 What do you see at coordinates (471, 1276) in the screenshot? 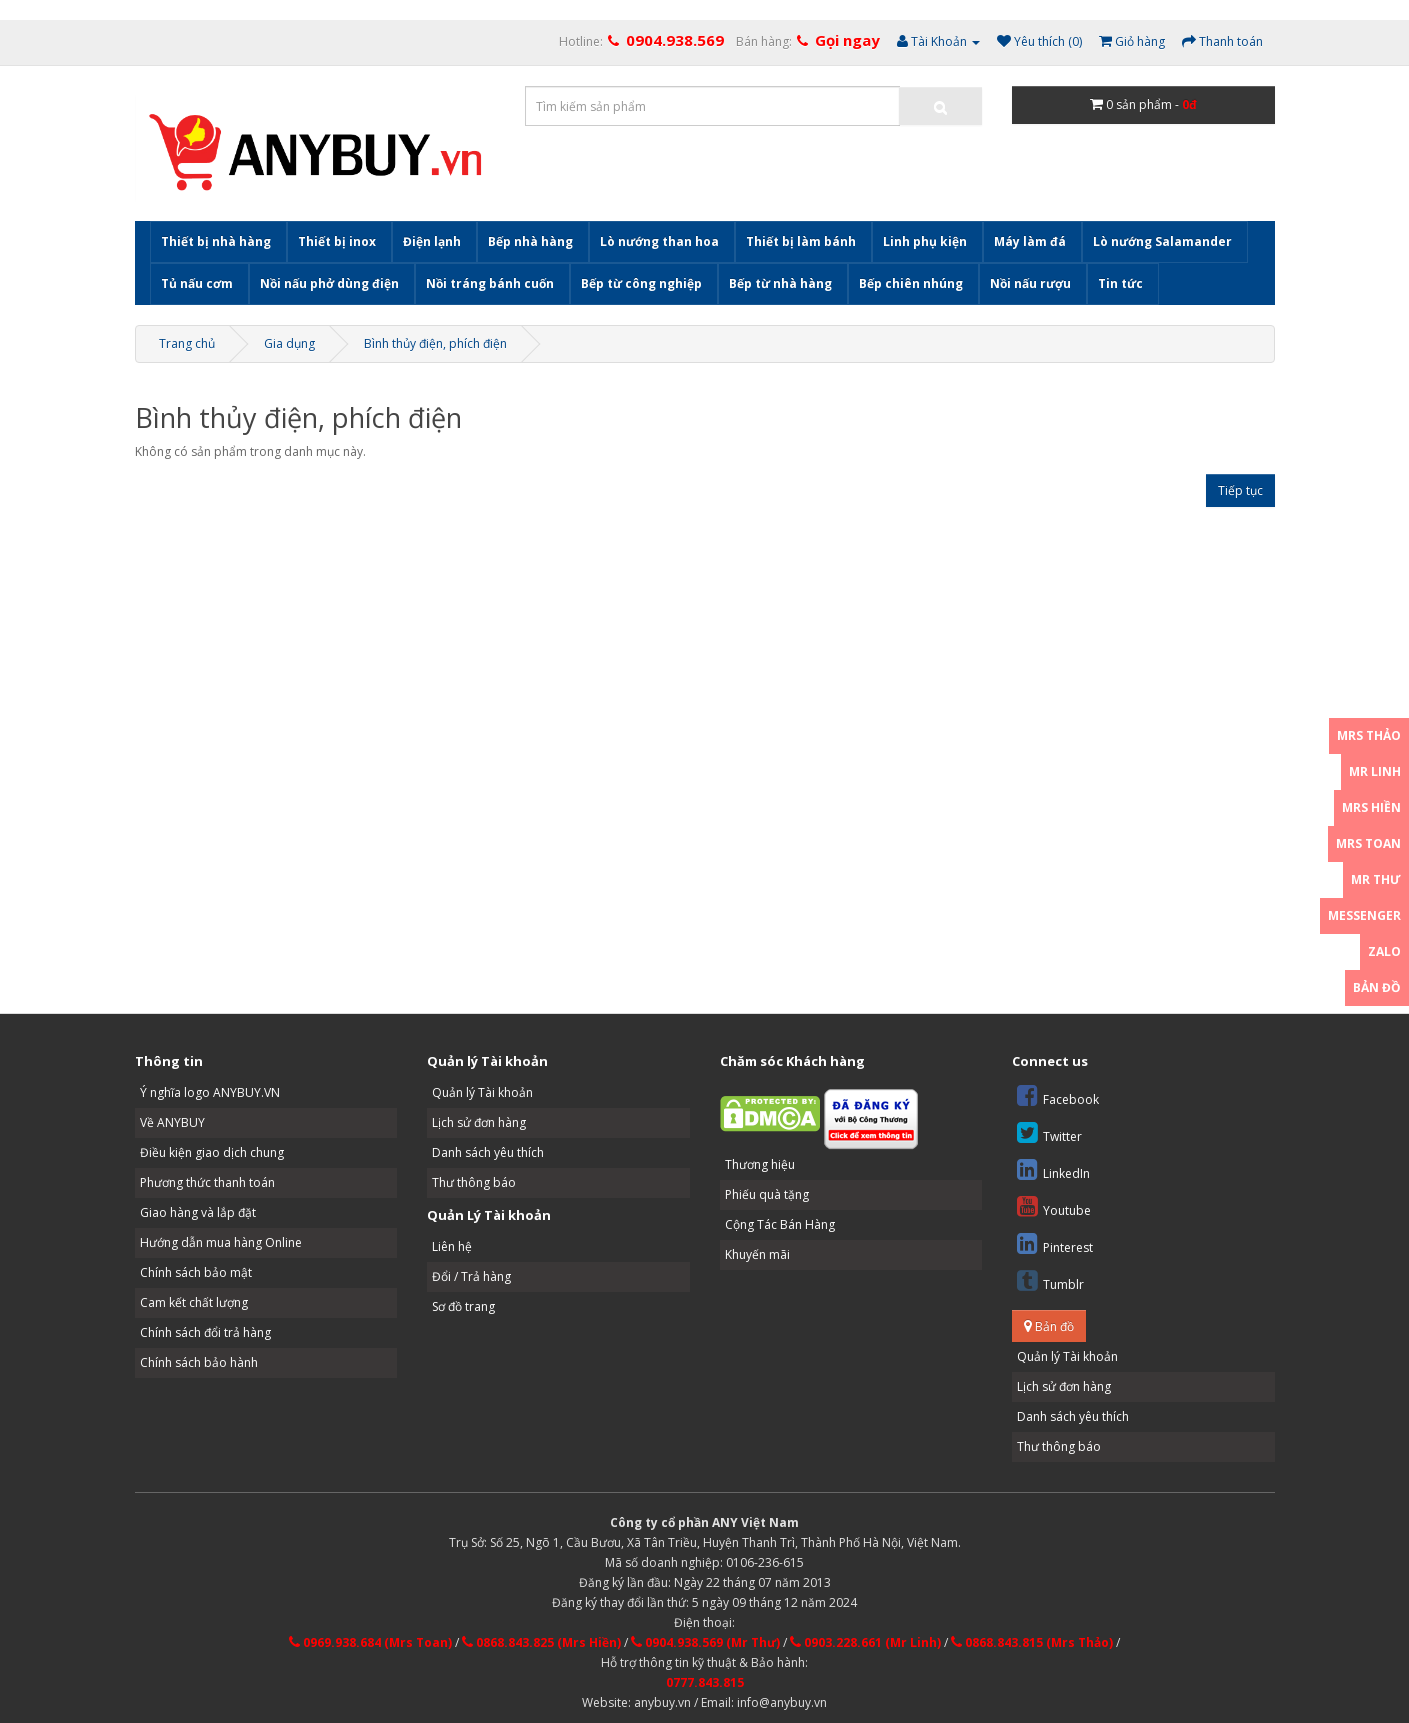
I see `Đổi / Trả hàng` at bounding box center [471, 1276].